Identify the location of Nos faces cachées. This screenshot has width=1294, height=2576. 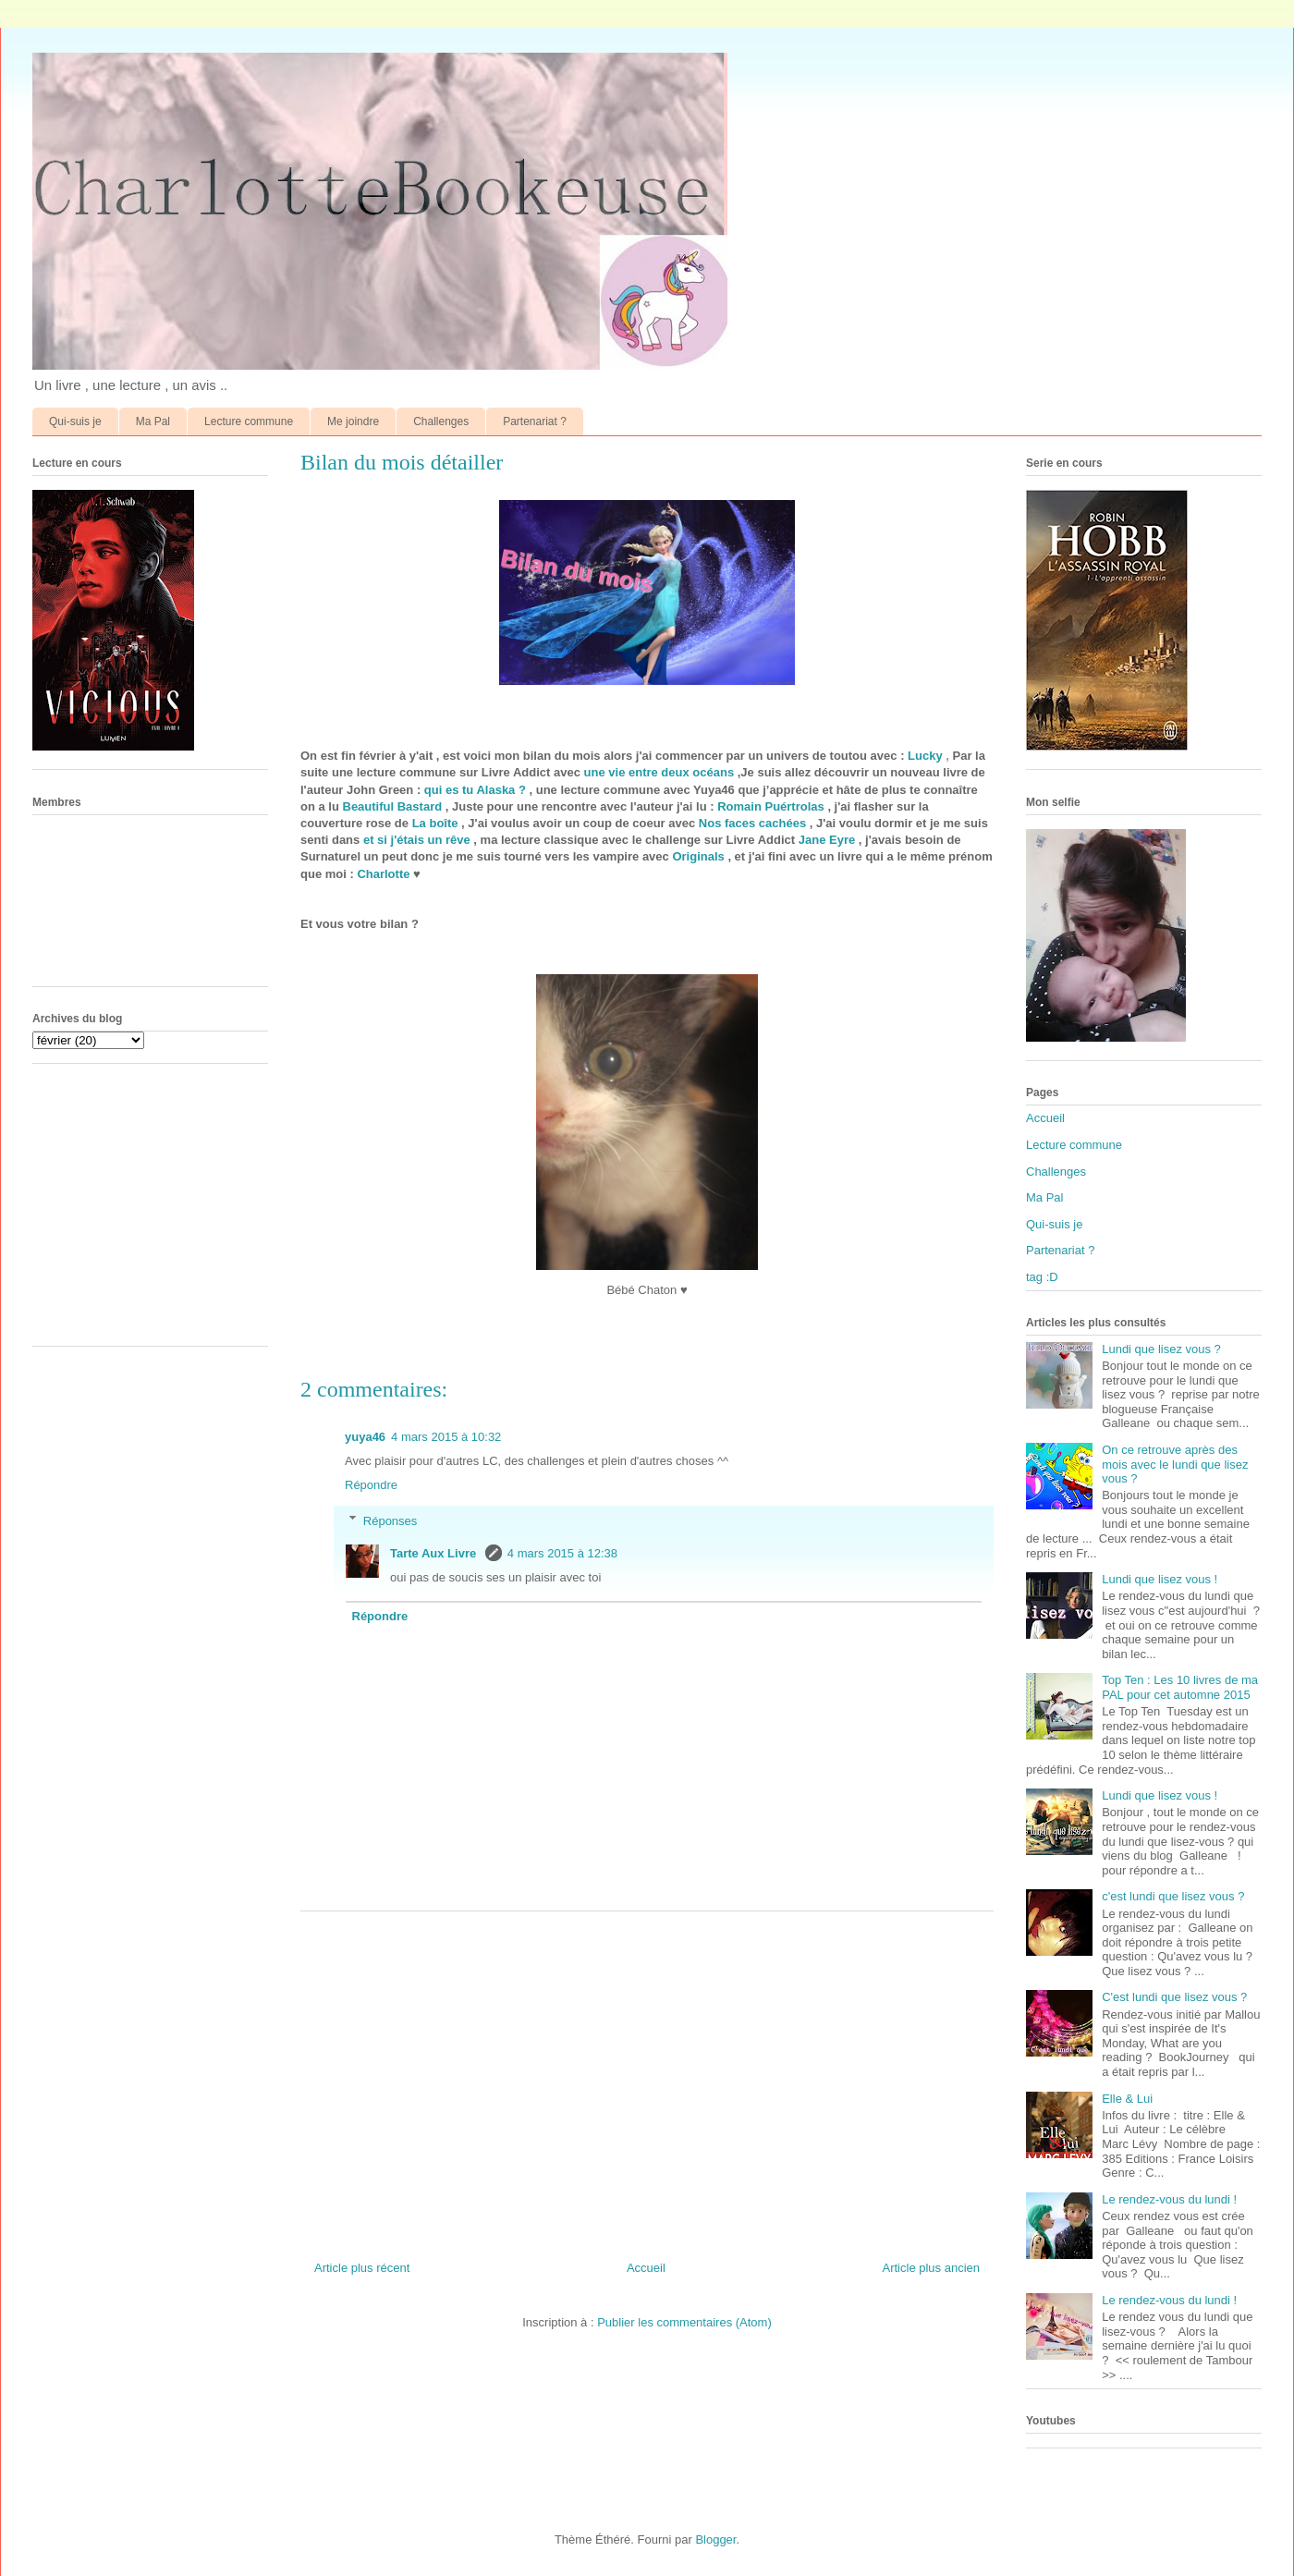
(752, 823).